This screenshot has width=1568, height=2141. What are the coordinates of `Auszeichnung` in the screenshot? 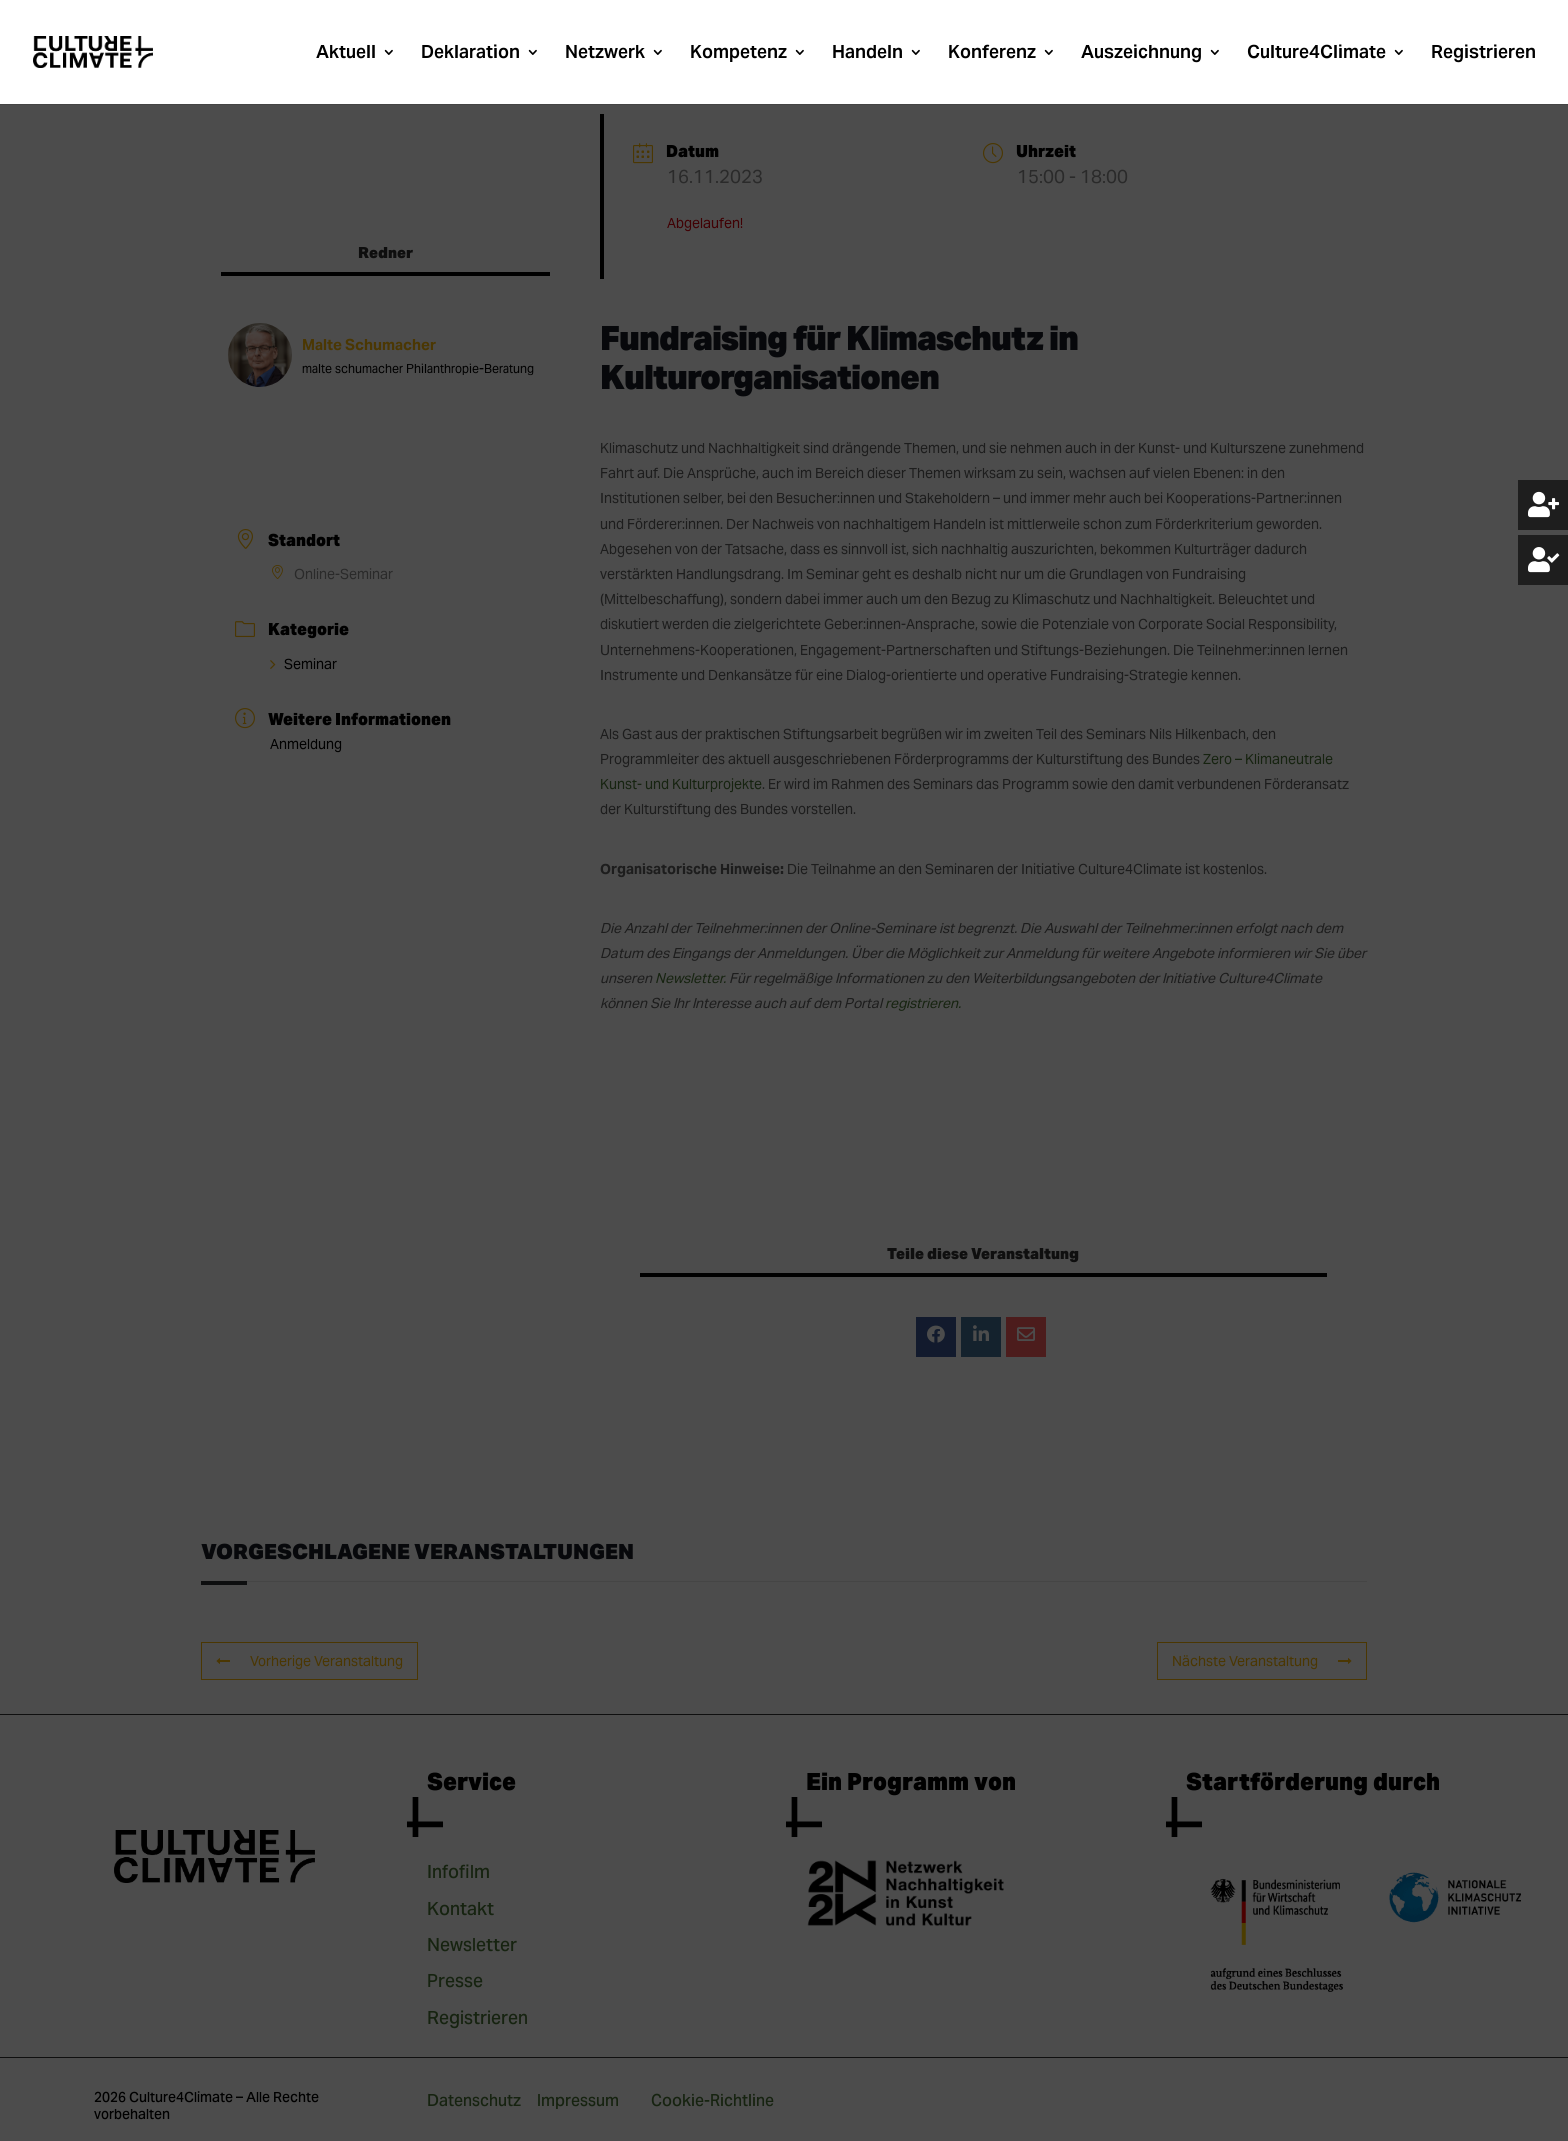 It's located at (1141, 54).